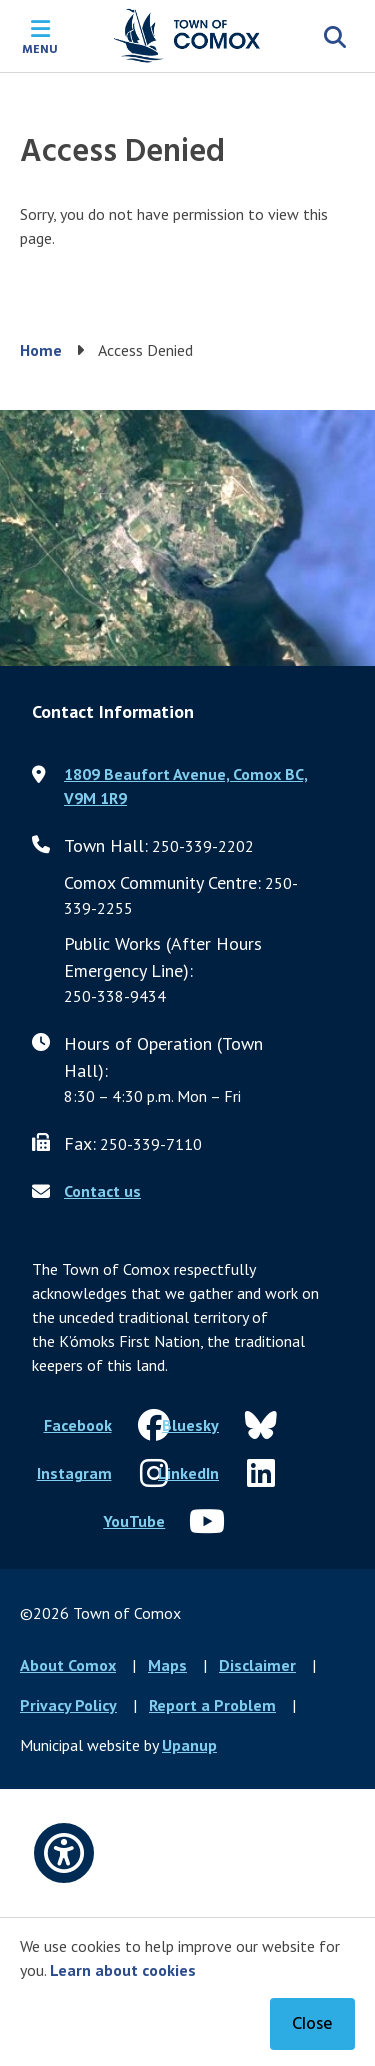 The height and width of the screenshot is (2066, 375). What do you see at coordinates (167, 1665) in the screenshot?
I see `Maps` at bounding box center [167, 1665].